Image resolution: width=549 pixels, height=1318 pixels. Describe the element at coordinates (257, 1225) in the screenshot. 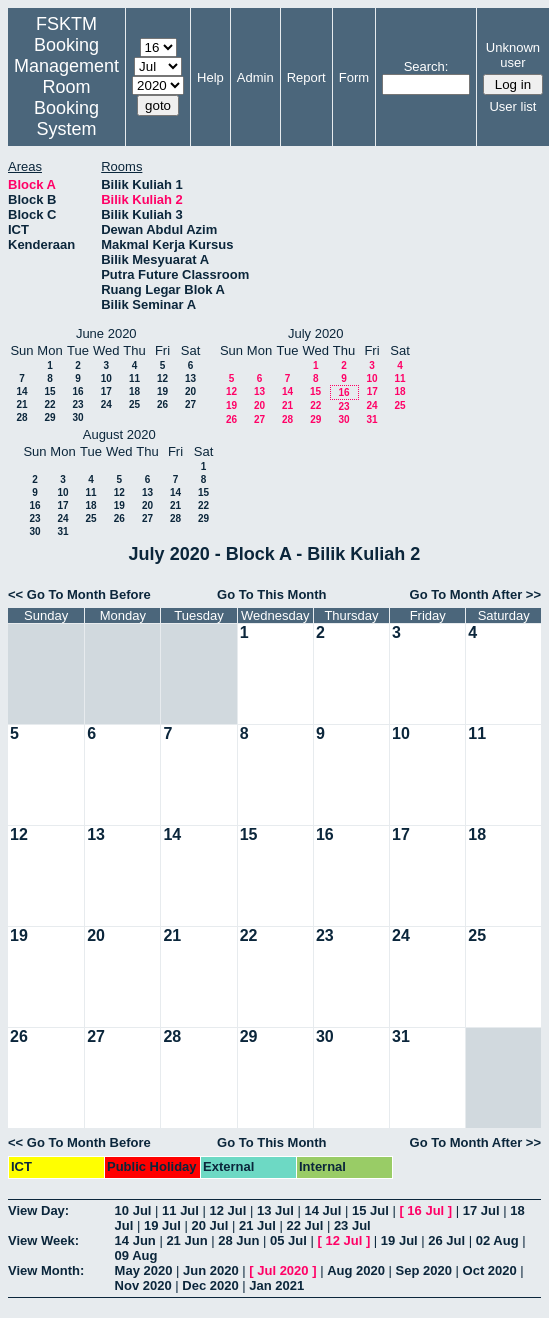

I see `21 Jul` at that location.